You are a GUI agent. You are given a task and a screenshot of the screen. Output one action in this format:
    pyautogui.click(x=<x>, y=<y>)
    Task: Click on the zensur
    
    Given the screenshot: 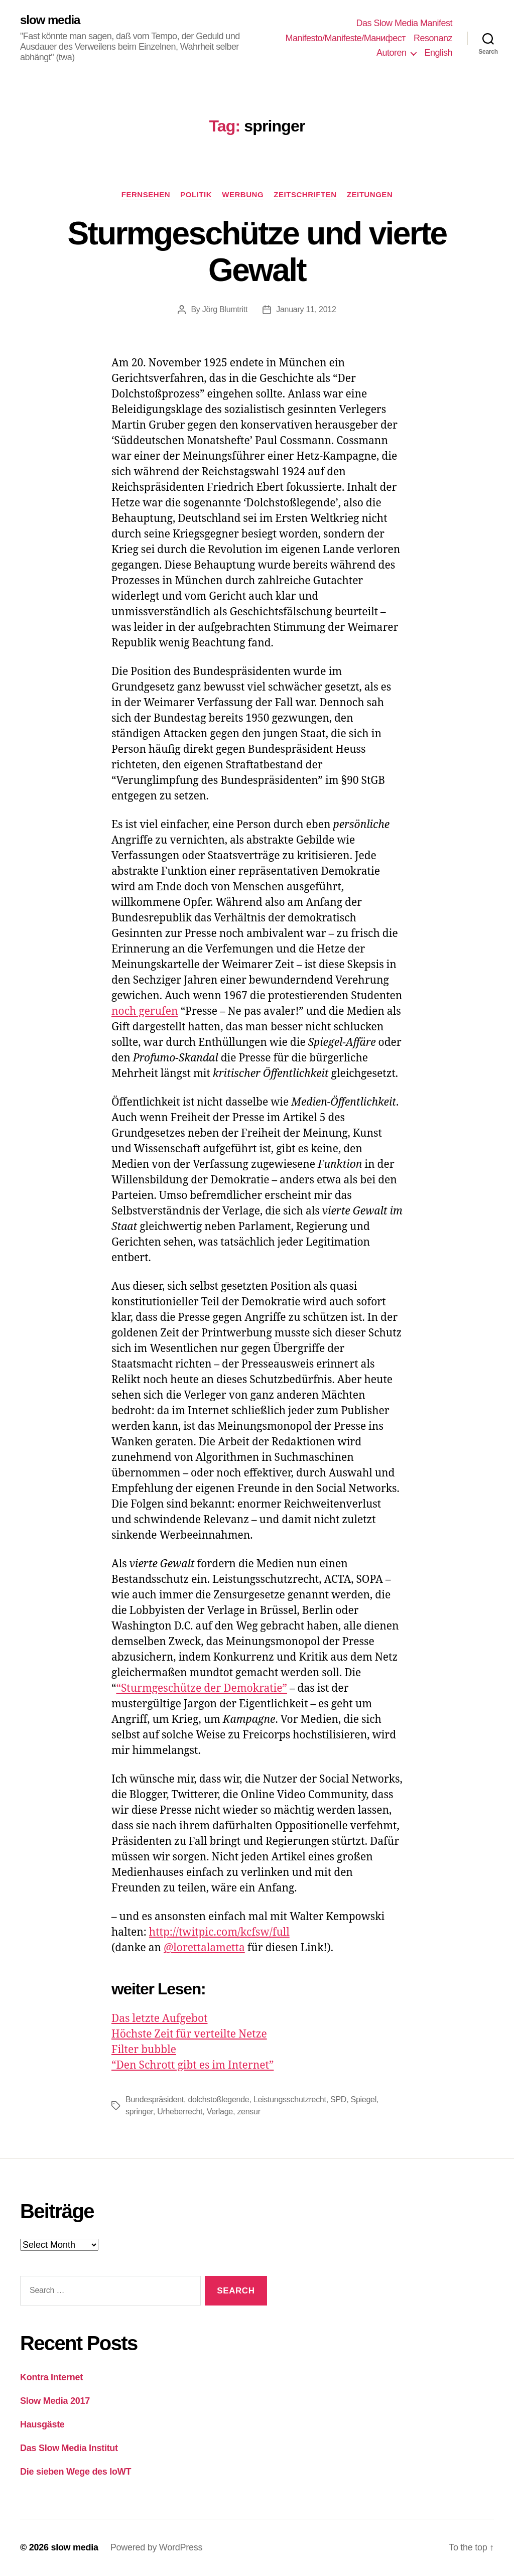 What is the action you would take?
    pyautogui.click(x=248, y=2111)
    